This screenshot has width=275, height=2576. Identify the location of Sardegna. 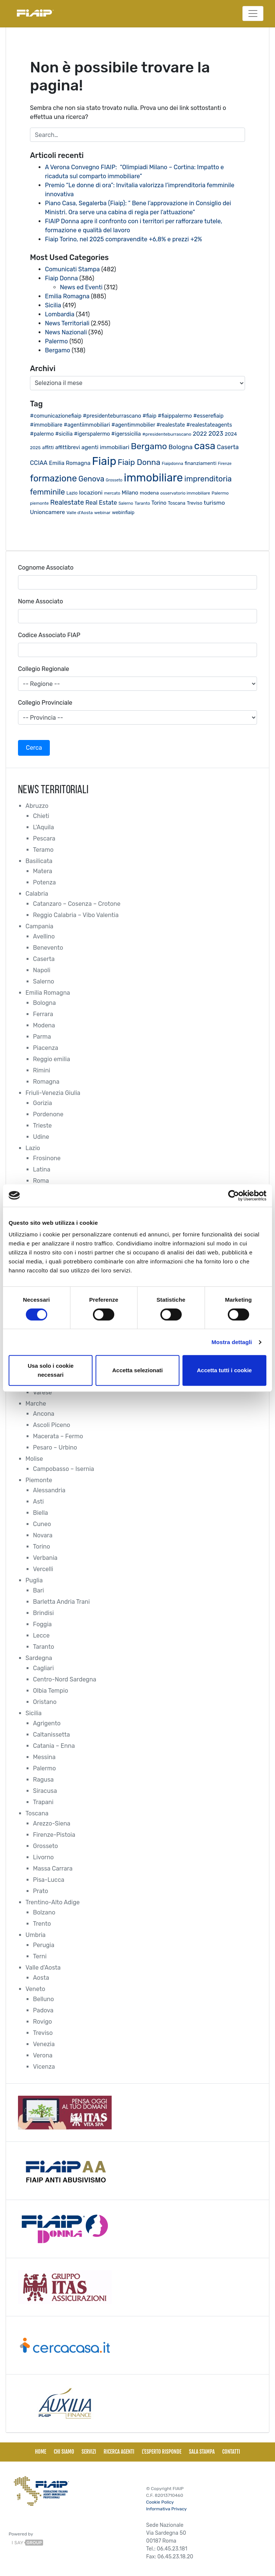
(38, 1658).